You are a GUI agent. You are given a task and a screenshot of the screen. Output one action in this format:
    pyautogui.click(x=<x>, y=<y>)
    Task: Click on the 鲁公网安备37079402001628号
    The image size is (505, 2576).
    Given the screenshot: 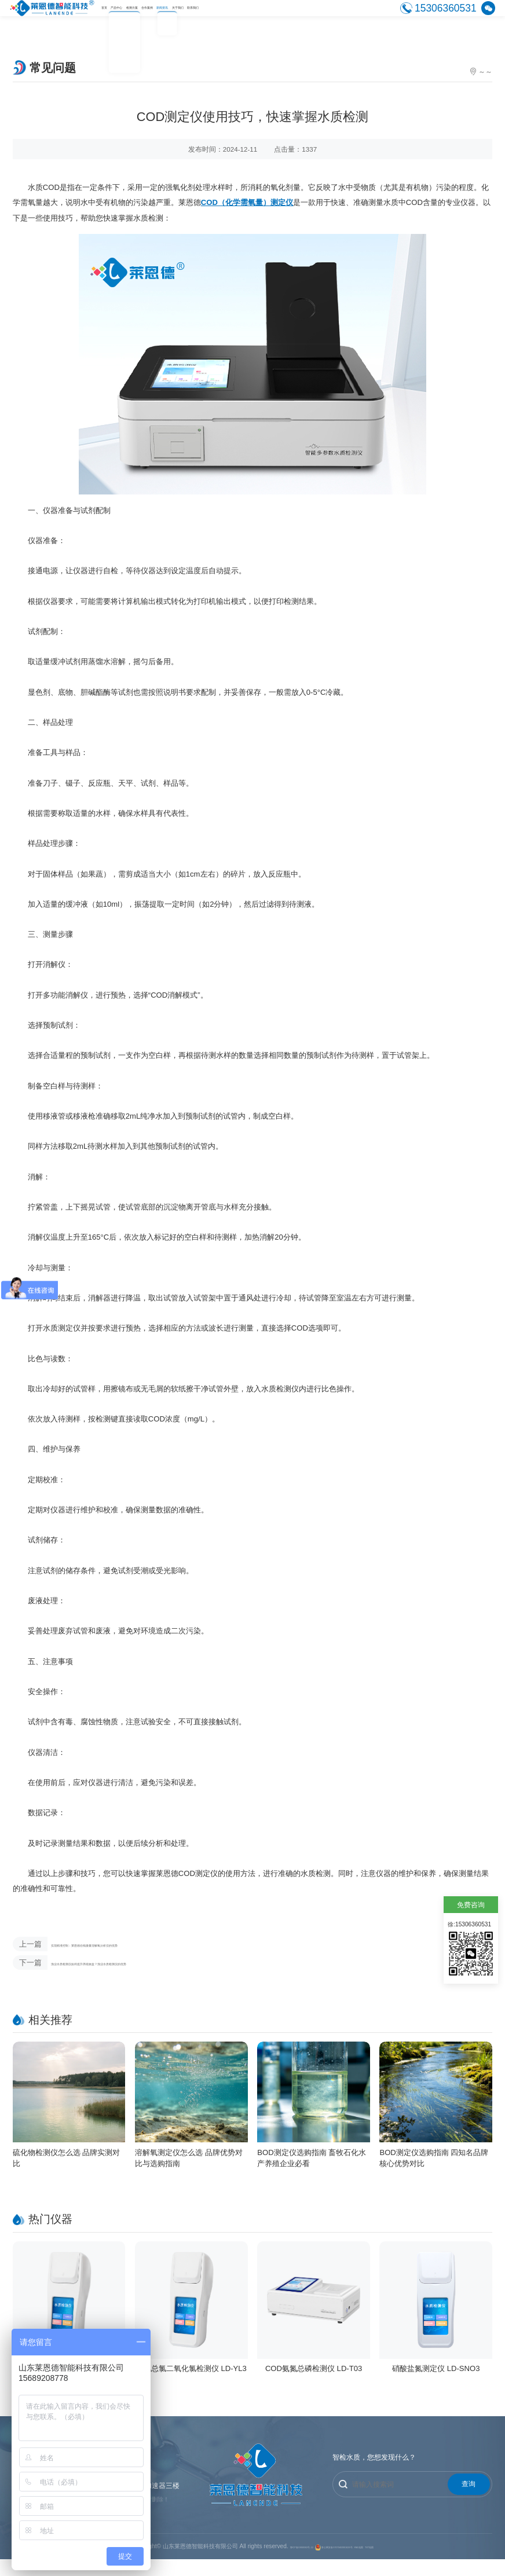 What is the action you would take?
    pyautogui.click(x=338, y=2563)
    